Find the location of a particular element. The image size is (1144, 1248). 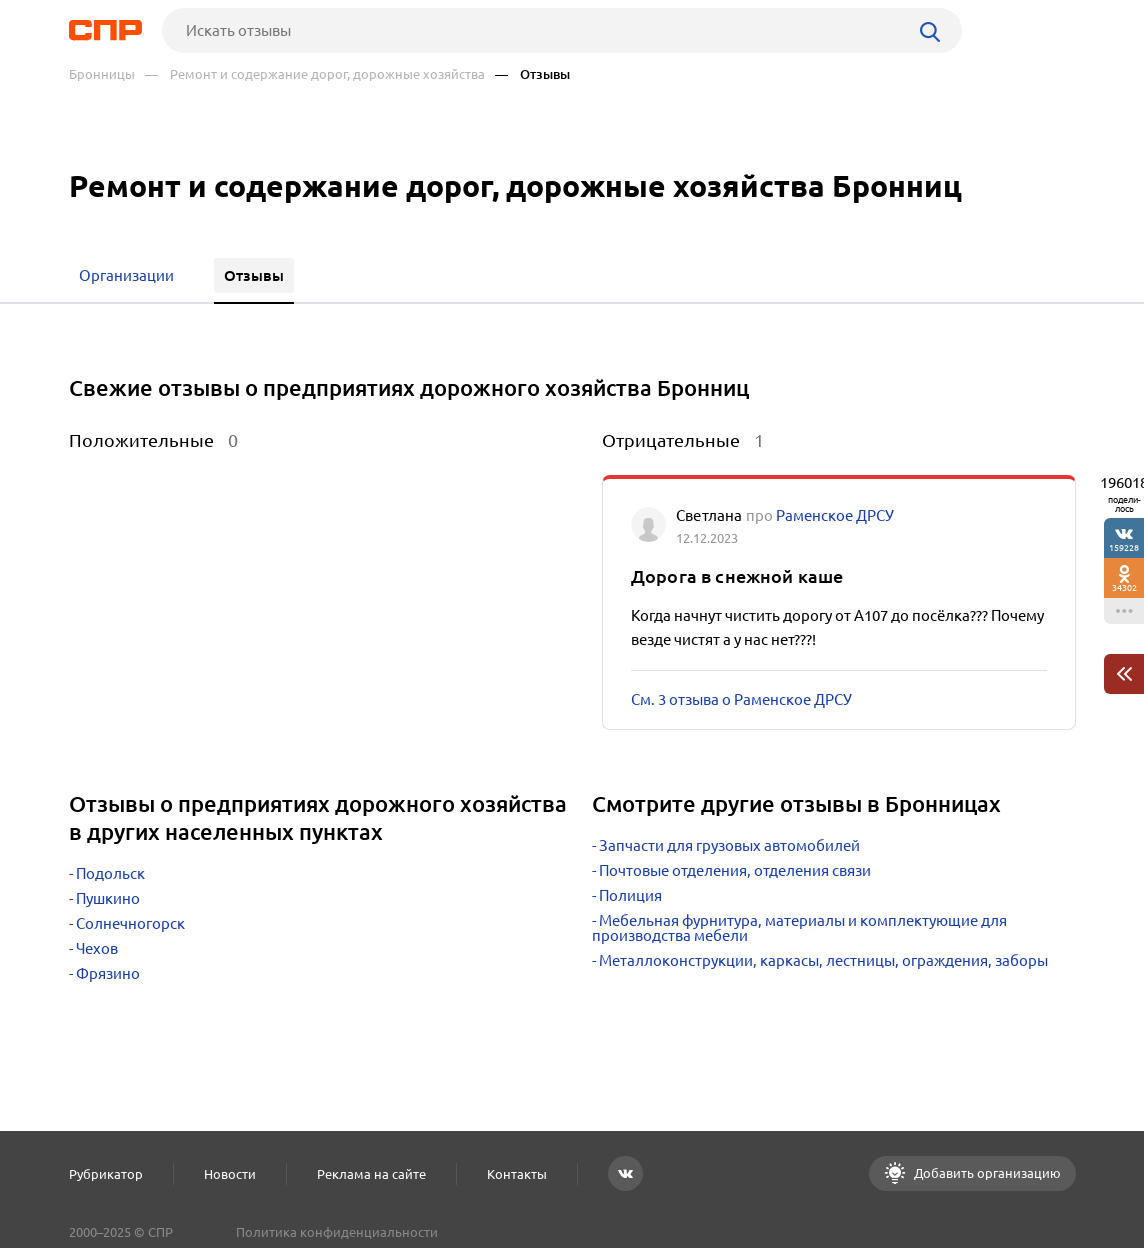

Солнечногорск is located at coordinates (130, 923).